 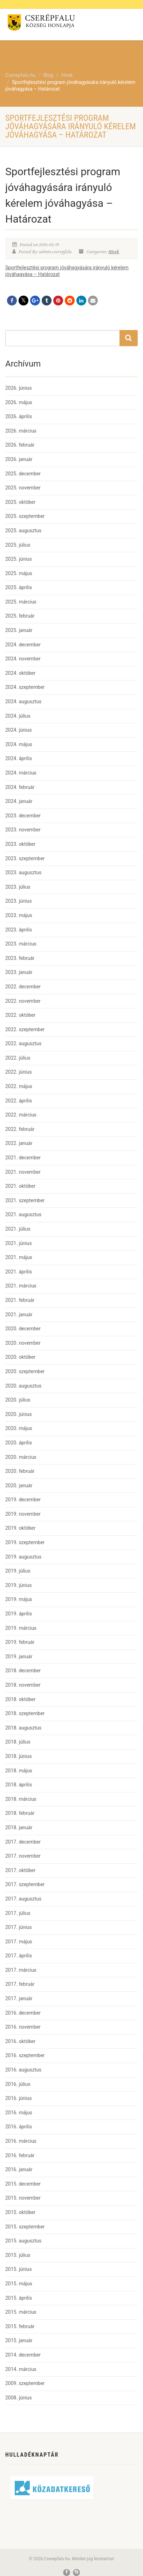 I want to click on 2019. április, so click(x=18, y=1613).